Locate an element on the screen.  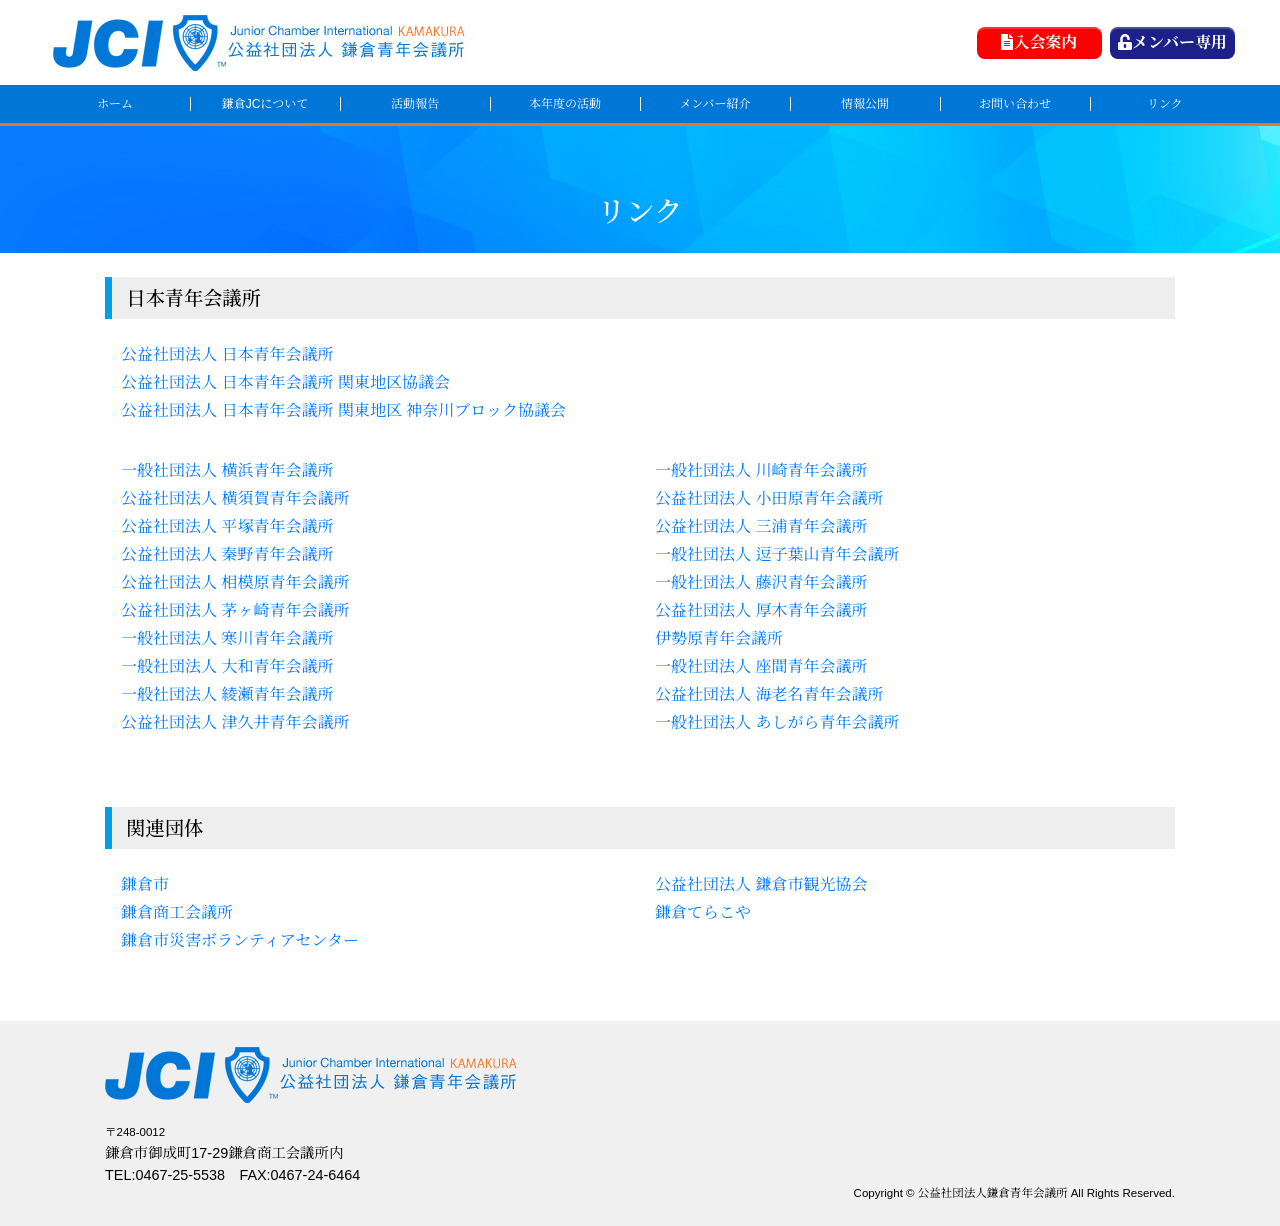
お問い合わせ is located at coordinates (1015, 104).